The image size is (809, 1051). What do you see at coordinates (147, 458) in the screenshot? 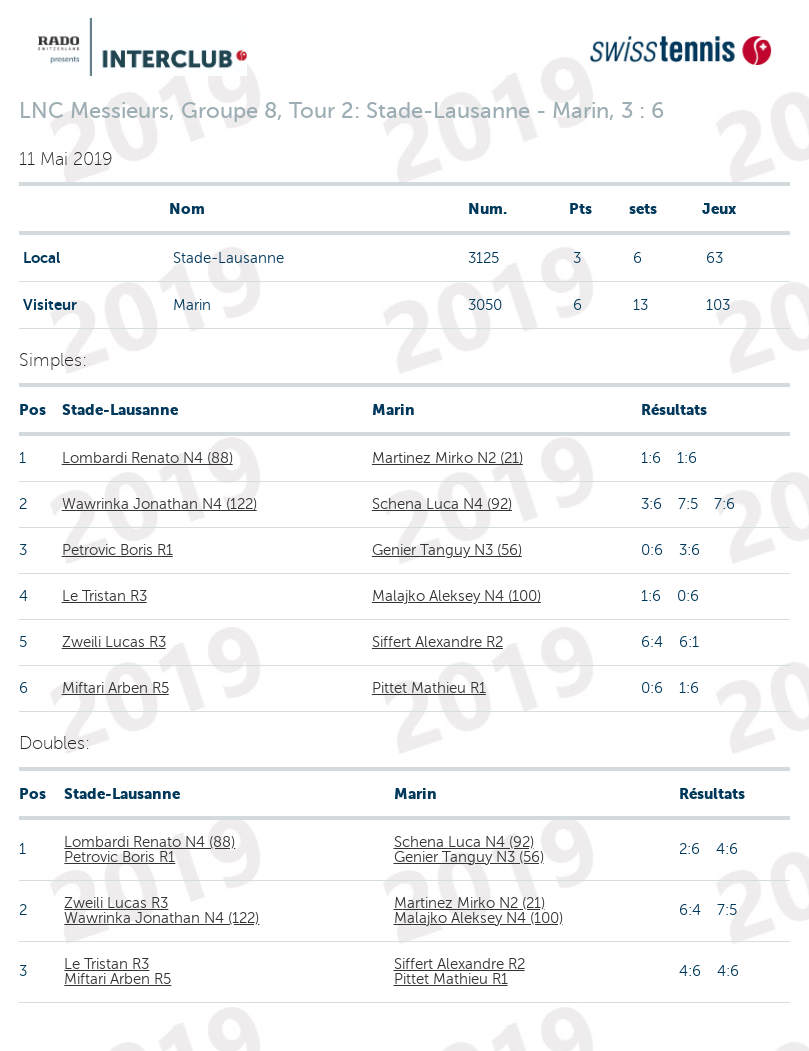
I see `Lombardi Renato N4 (88)` at bounding box center [147, 458].